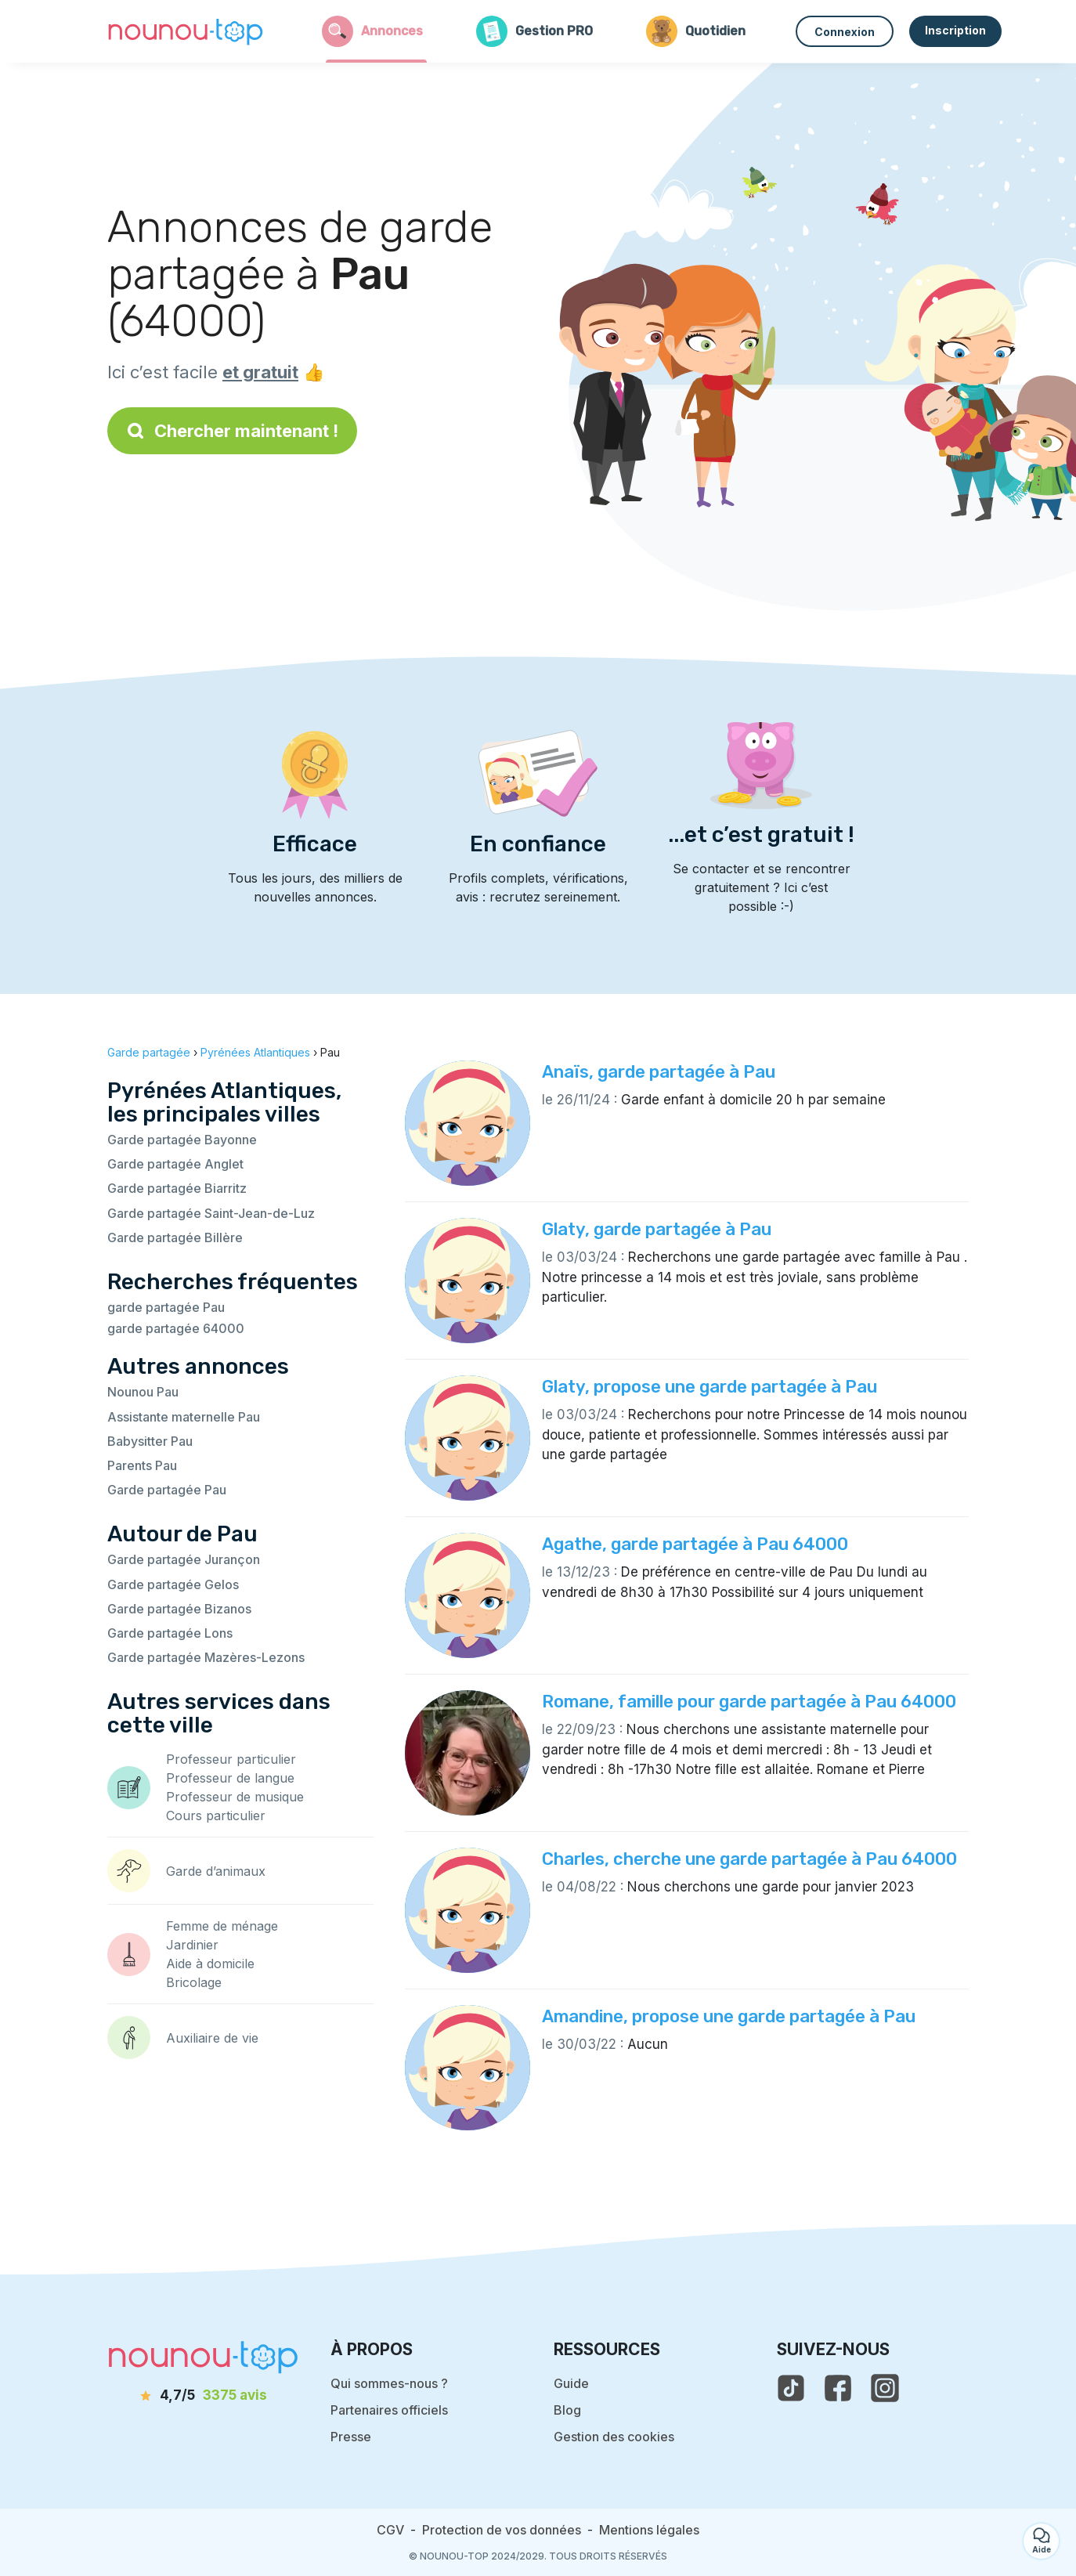 This screenshot has height=2576, width=1076. Describe the element at coordinates (170, 1633) in the screenshot. I see `Garde partagée Lons` at that location.